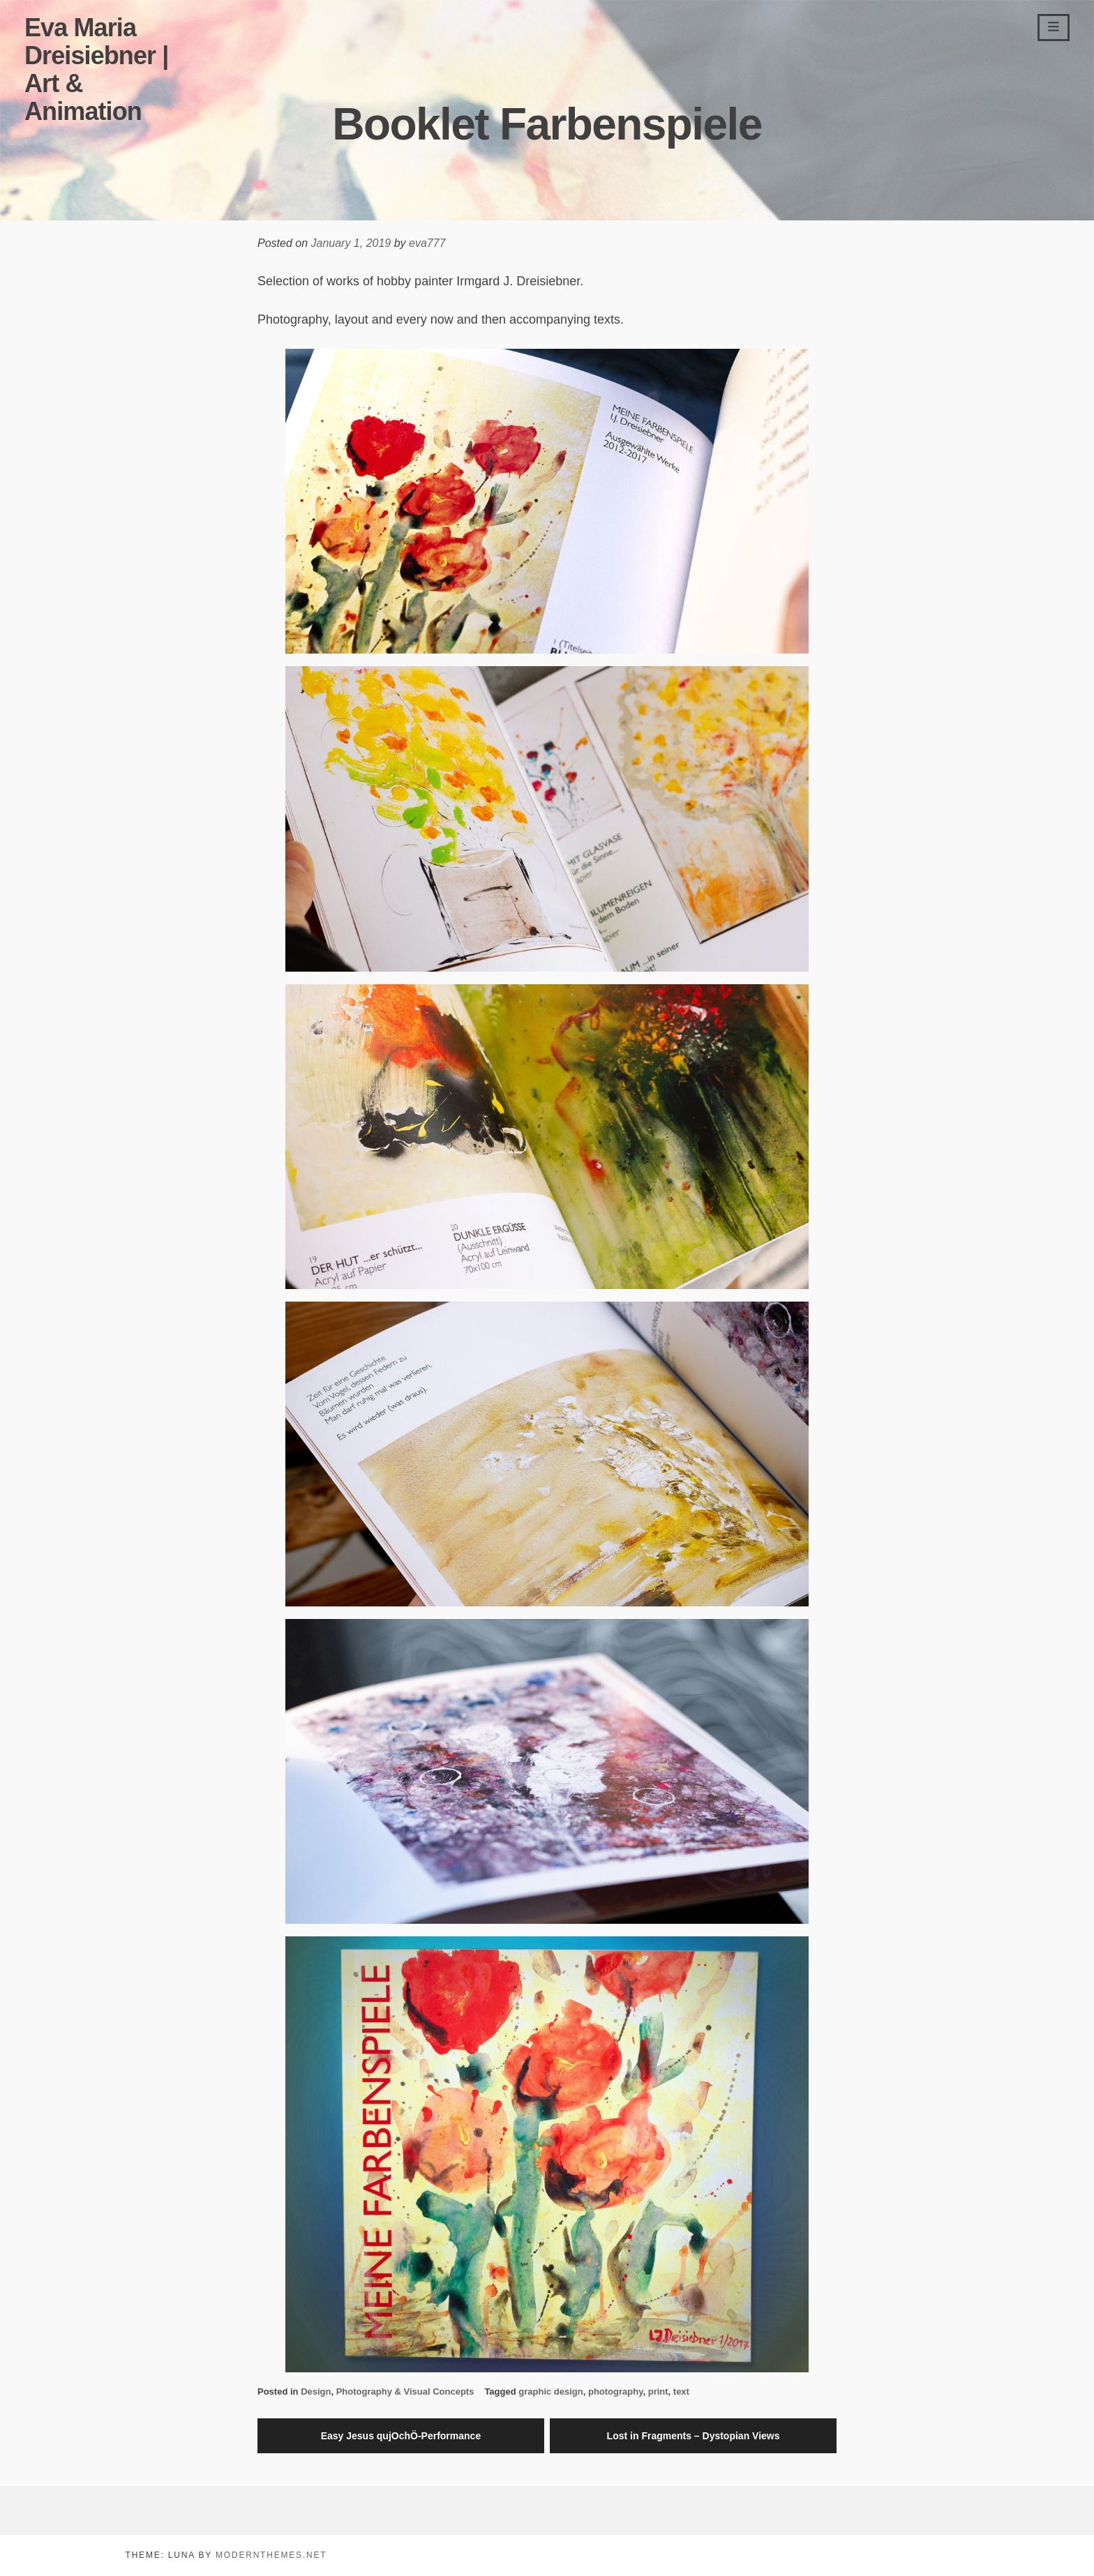  What do you see at coordinates (405, 2391) in the screenshot?
I see `Photography & Visual Concepts` at bounding box center [405, 2391].